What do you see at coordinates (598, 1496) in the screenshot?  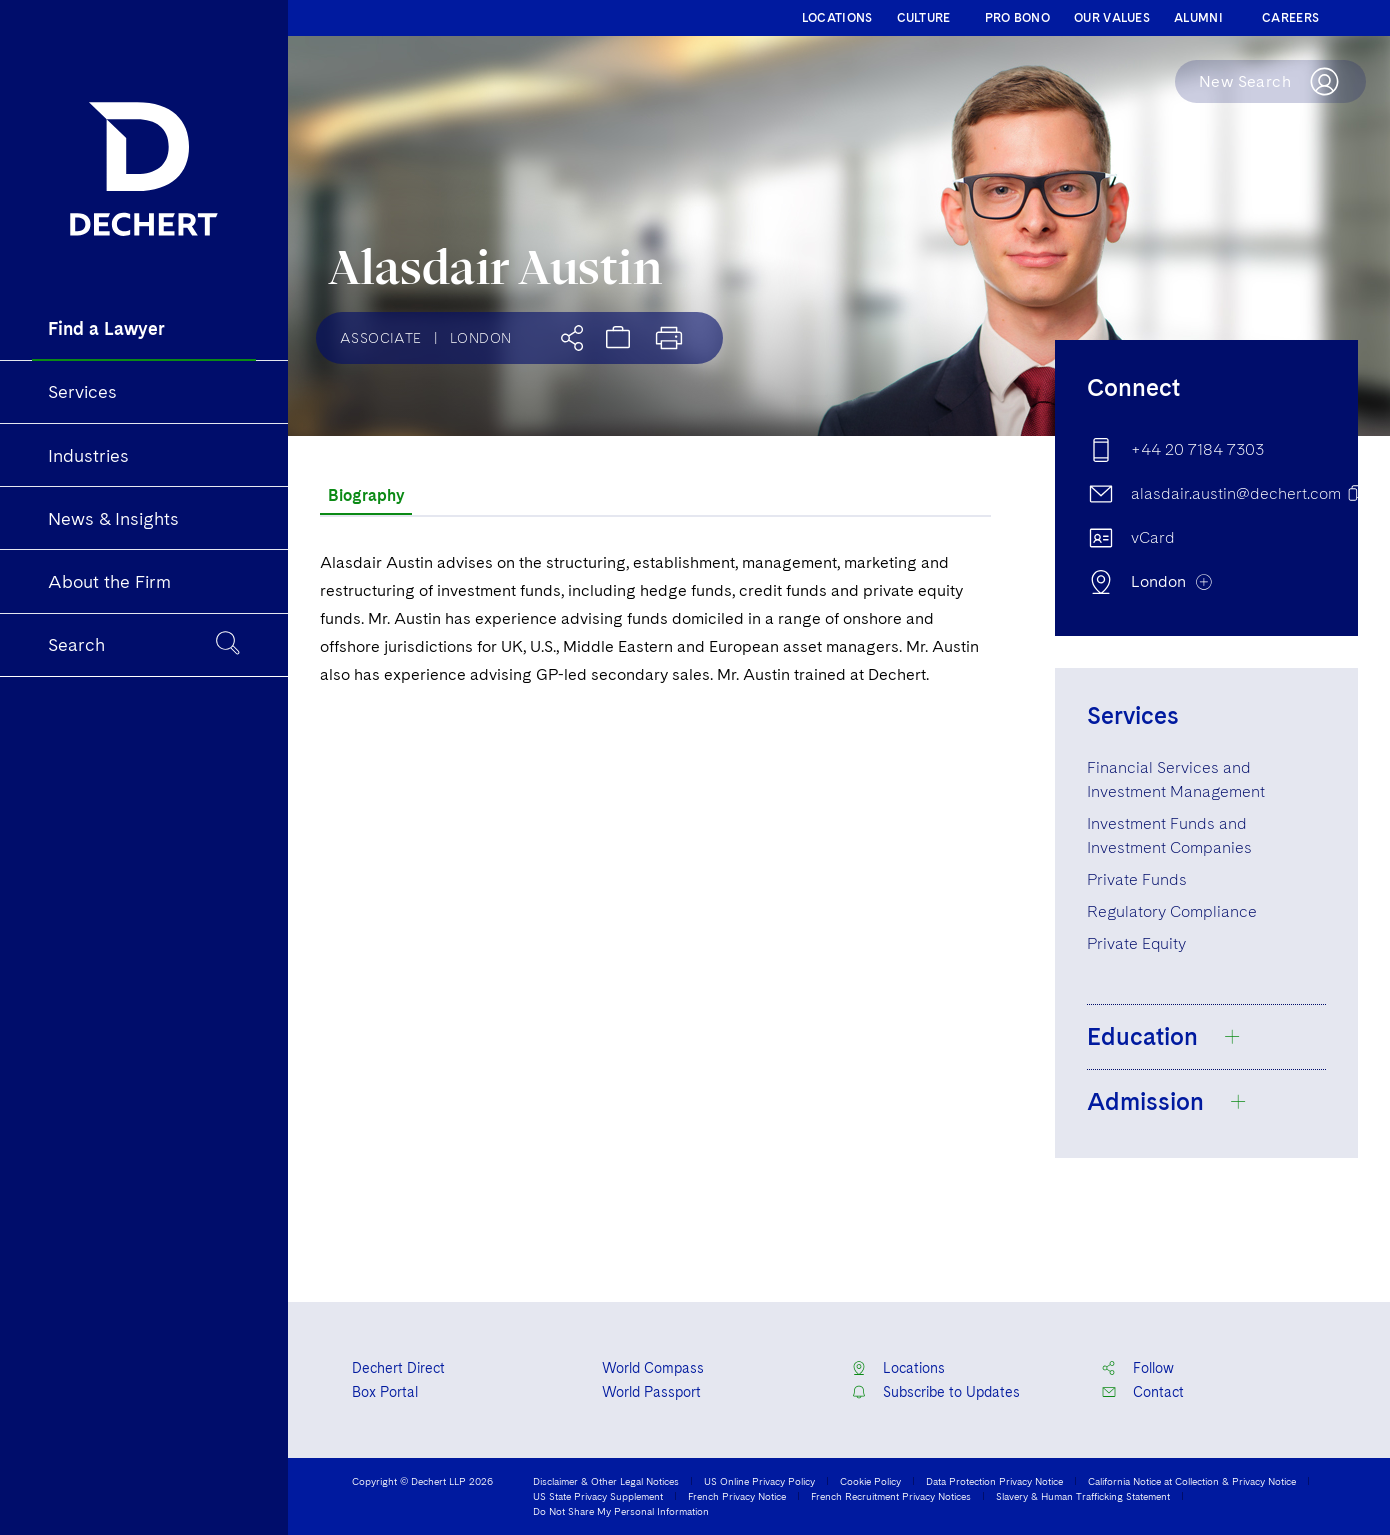 I see `US State Privacy Supplement` at bounding box center [598, 1496].